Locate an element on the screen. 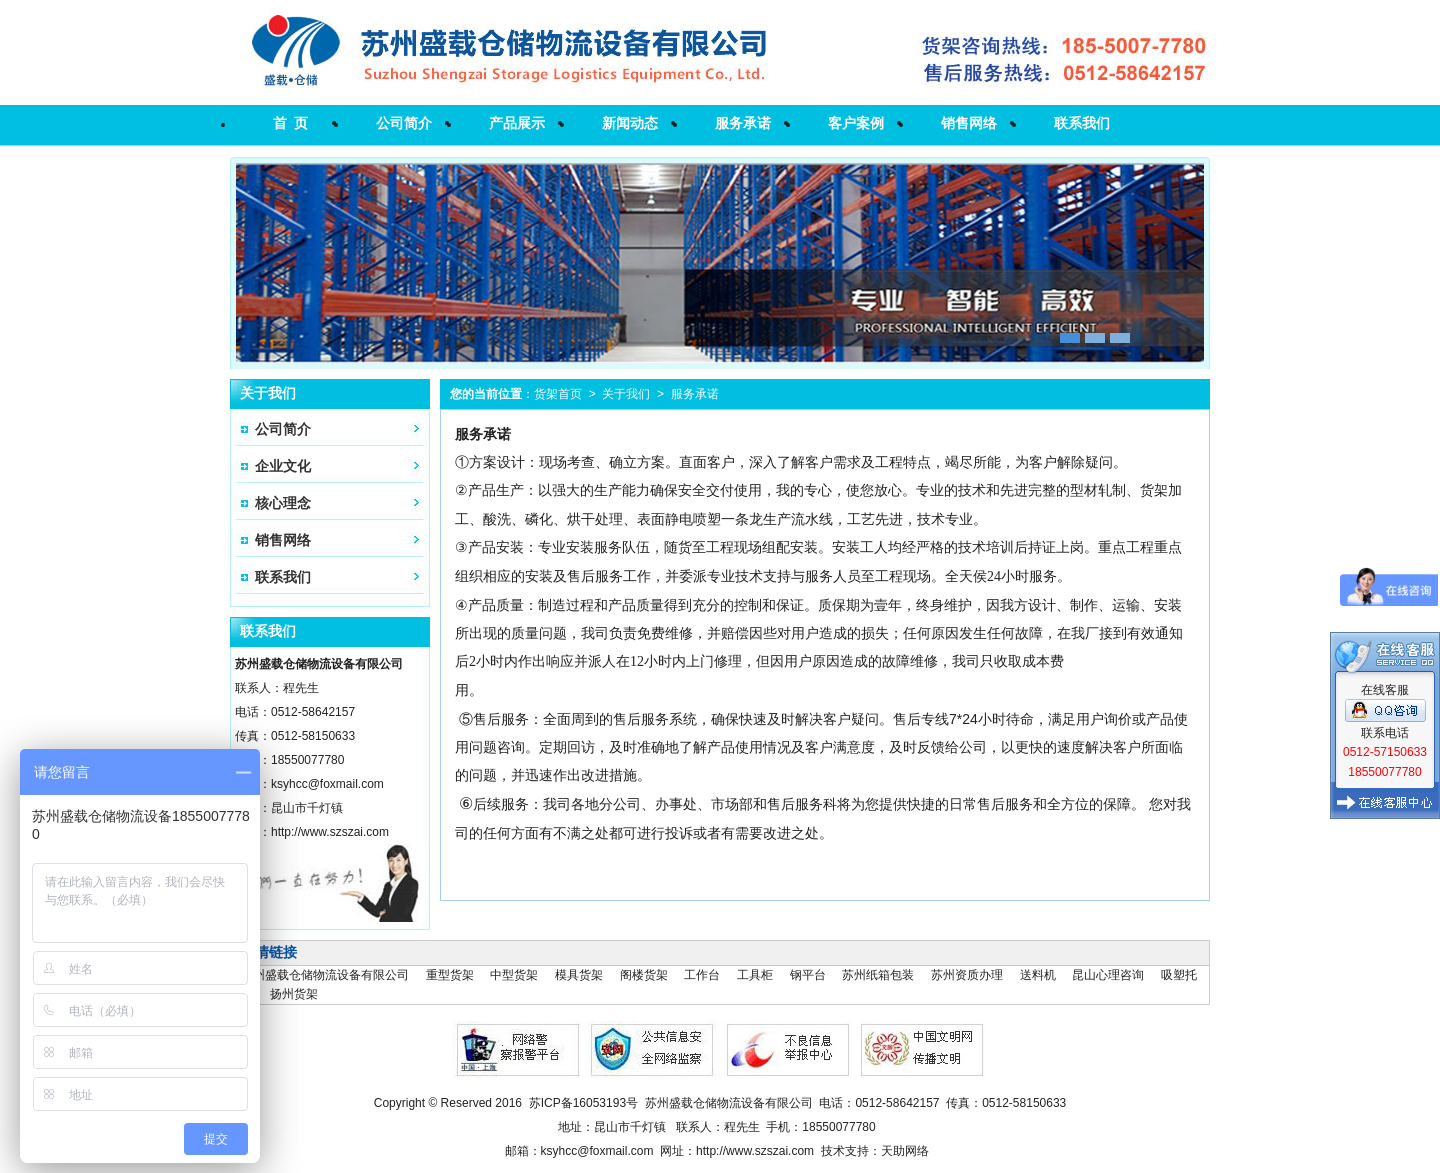 The height and width of the screenshot is (1173, 1440). 苏州资质办理 is located at coordinates (967, 975).